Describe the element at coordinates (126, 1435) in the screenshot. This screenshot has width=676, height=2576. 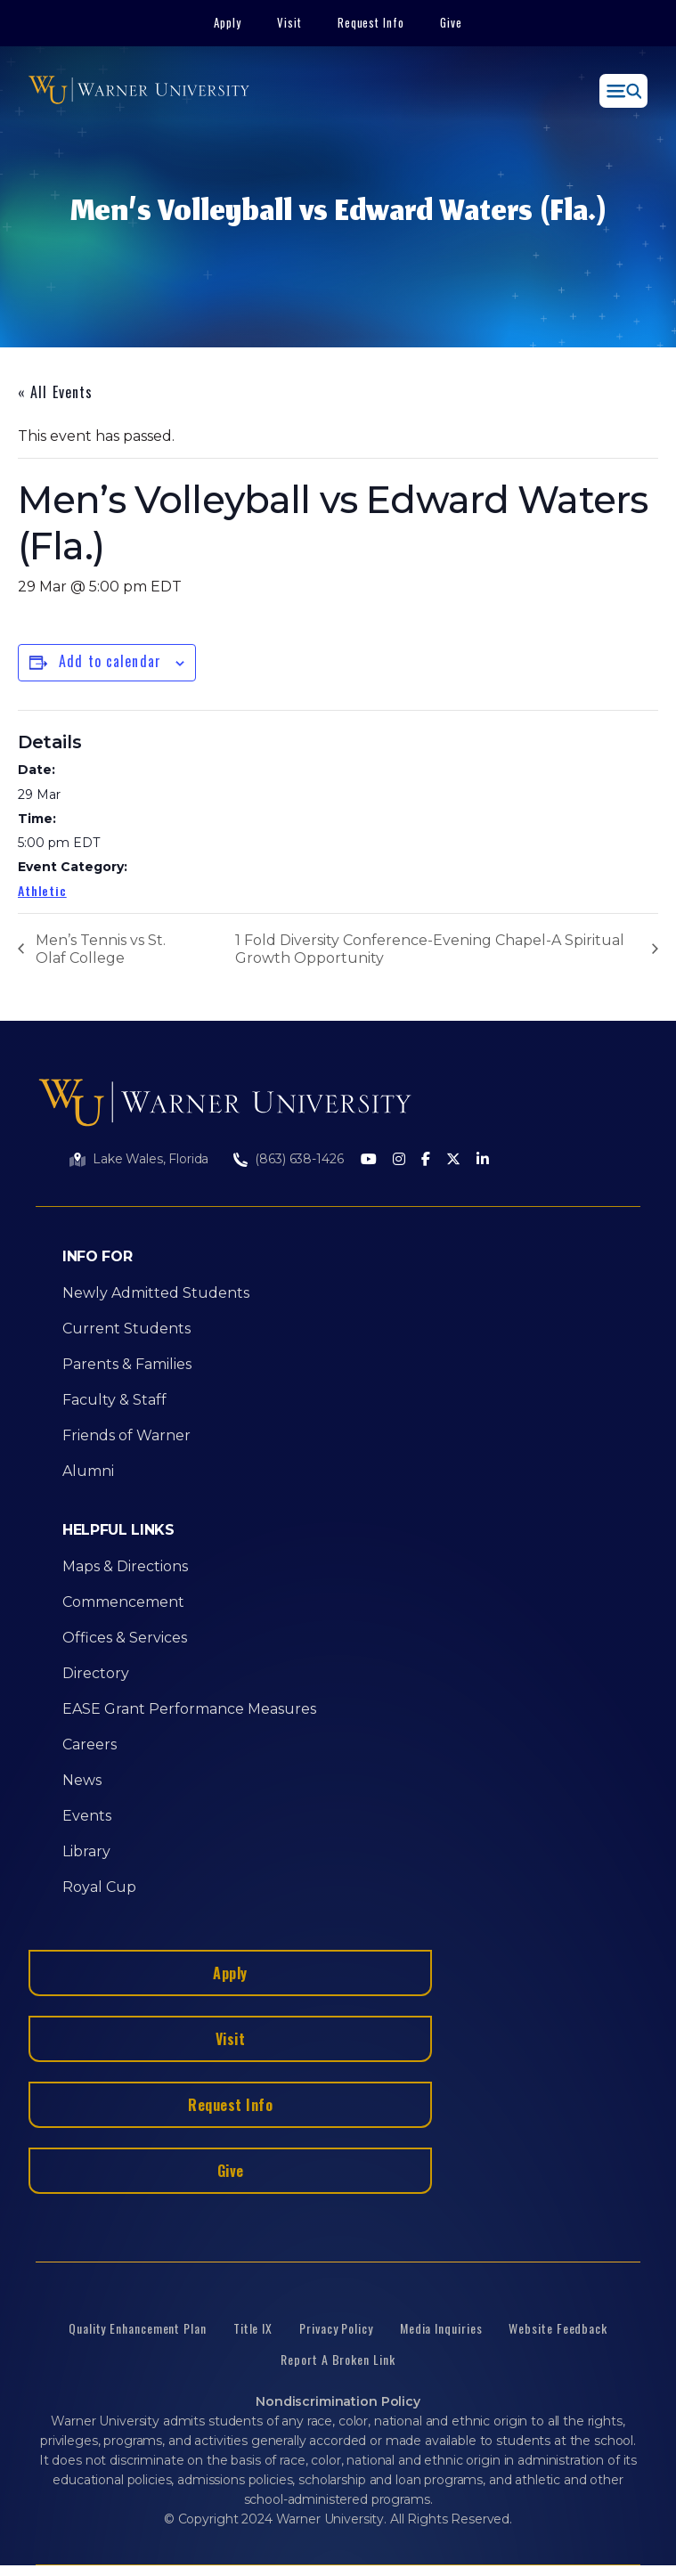
I see `Friends of Warner` at that location.